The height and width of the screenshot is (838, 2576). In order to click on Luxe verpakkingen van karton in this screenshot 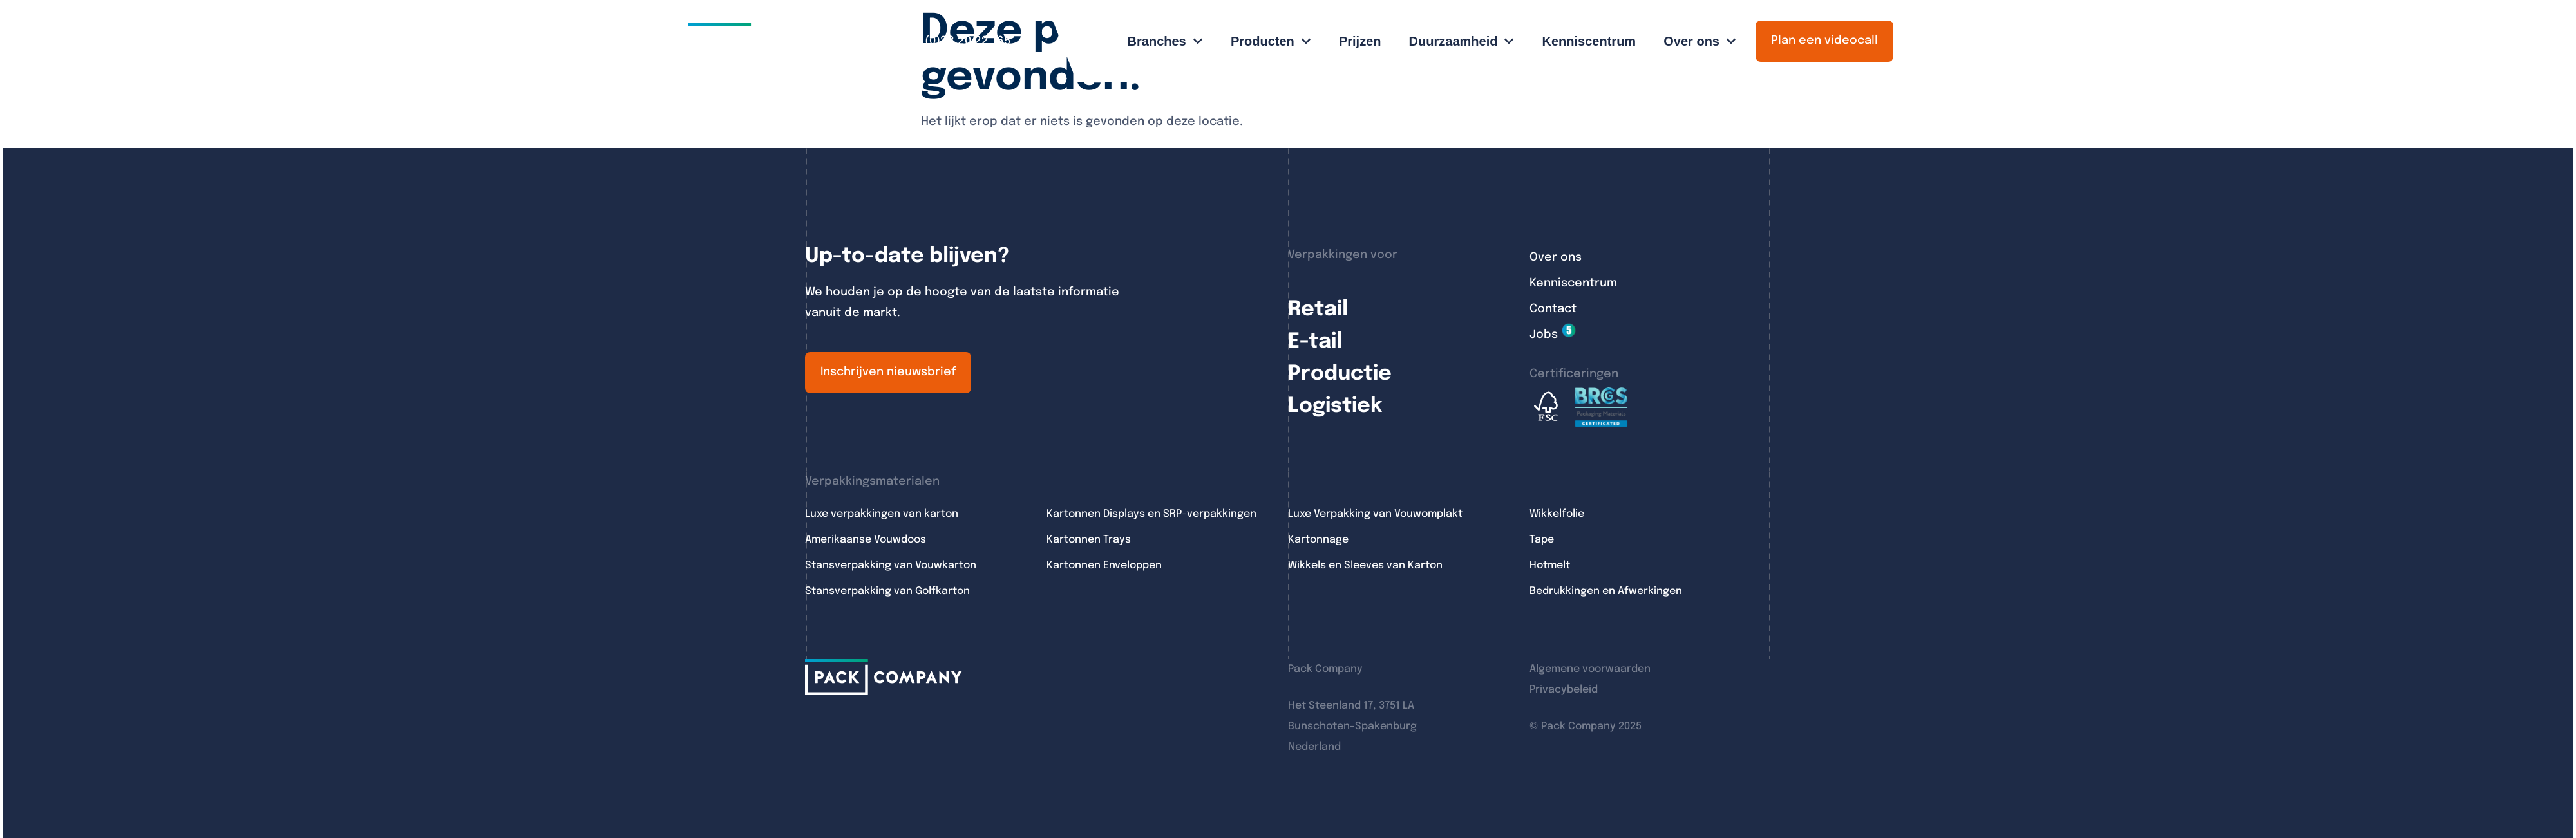, I will do `click(881, 513)`.